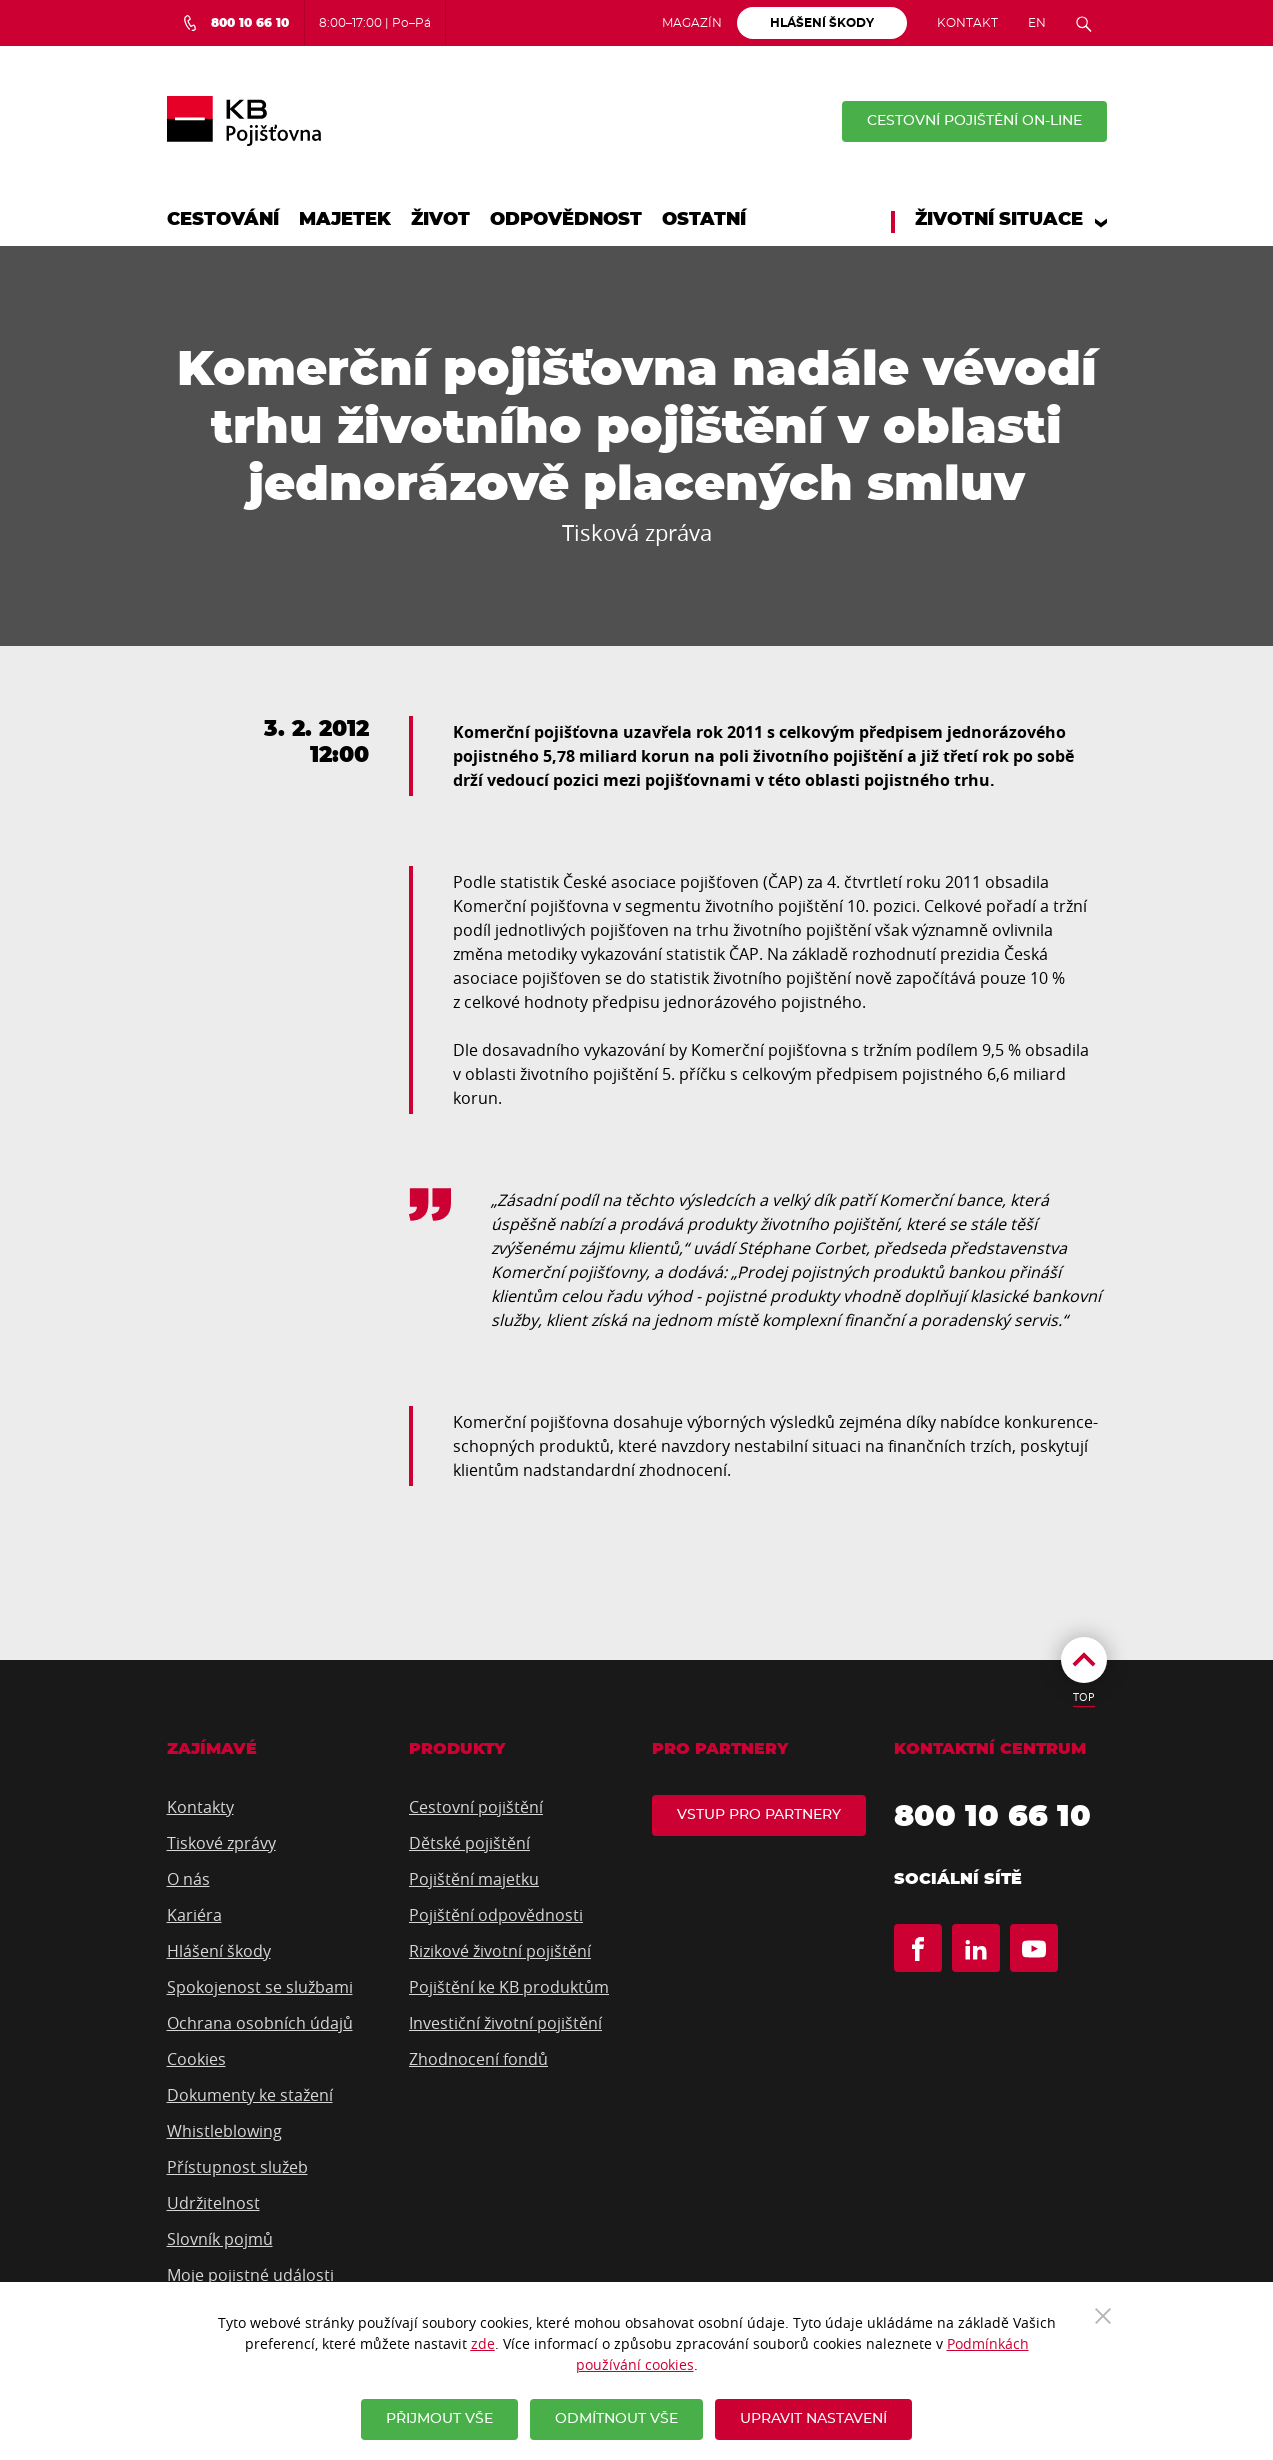  What do you see at coordinates (704, 220) in the screenshot?
I see `Ostatní` at bounding box center [704, 220].